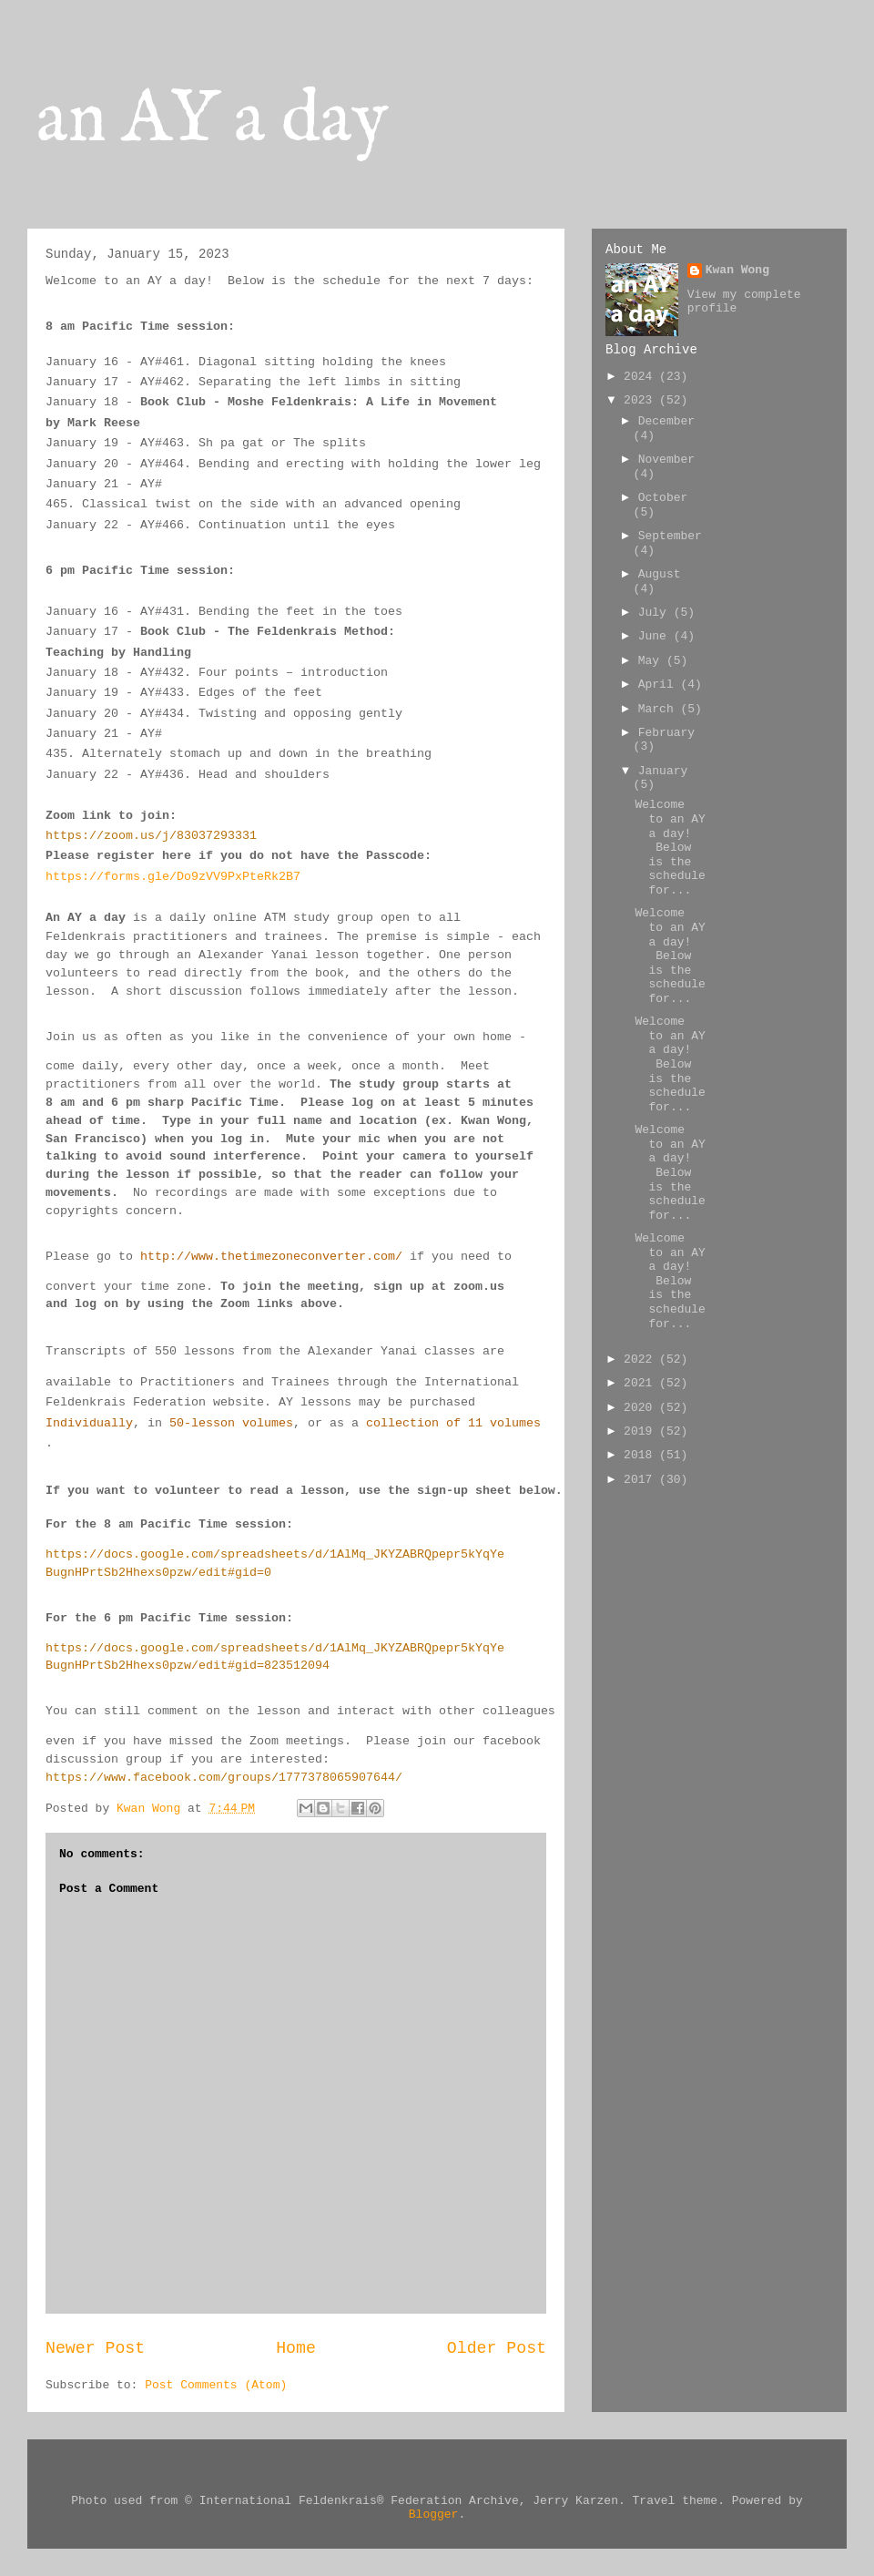 This screenshot has height=2576, width=874. I want to click on Welcome to an AY a day! Below is the schedule for..., so click(670, 847).